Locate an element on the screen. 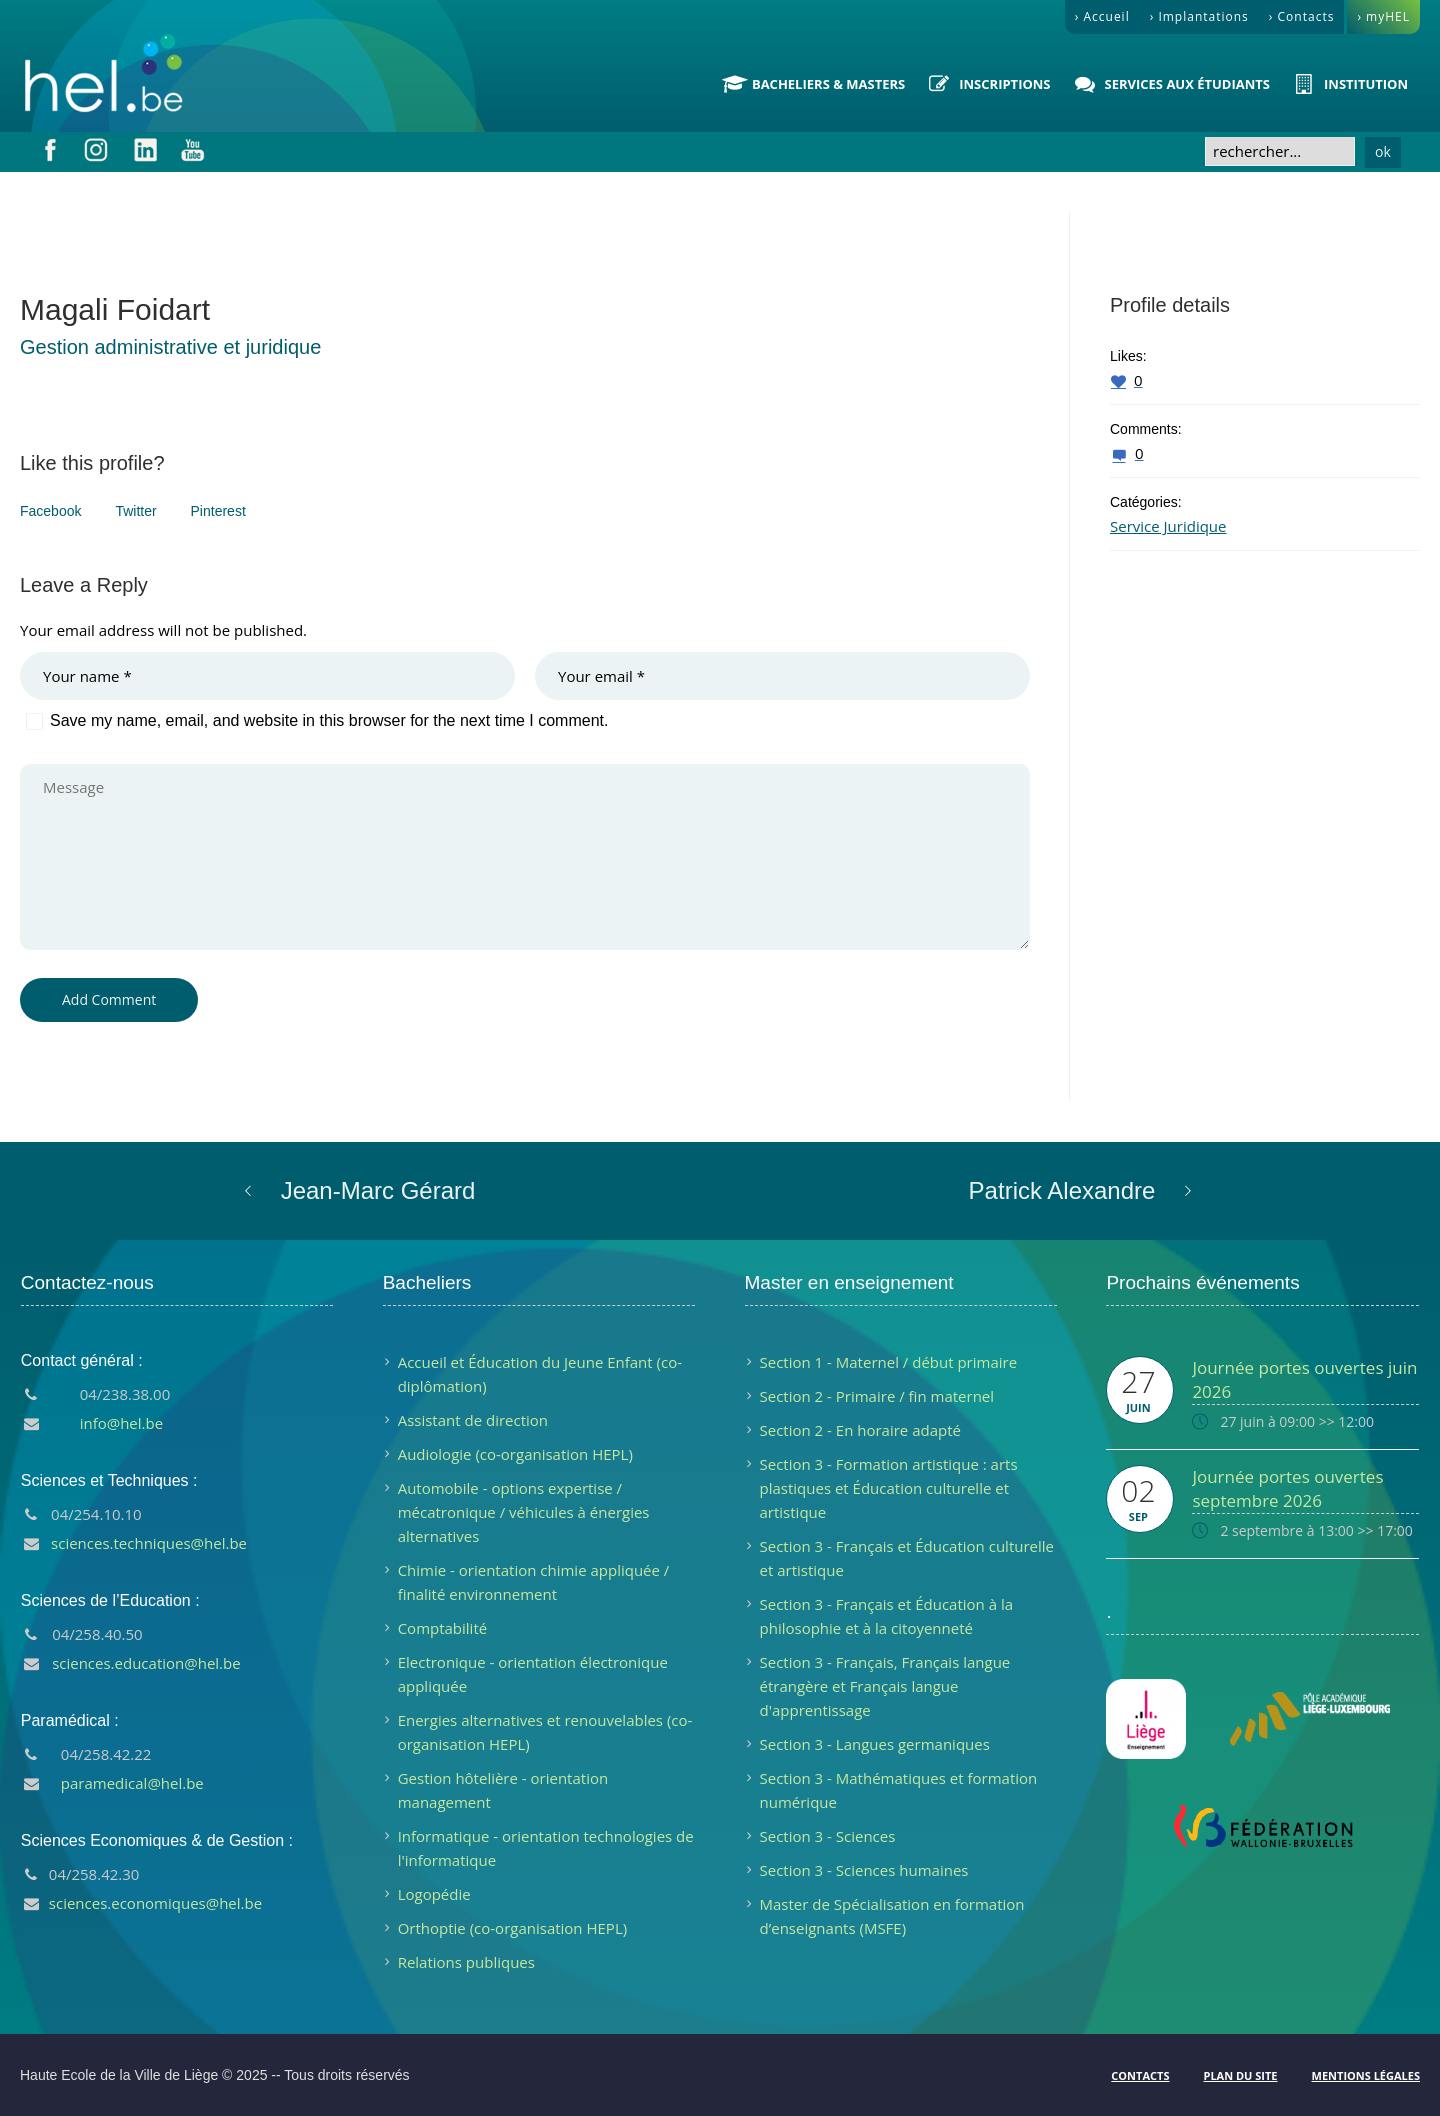  paramedical@hel.be is located at coordinates (132, 1783).